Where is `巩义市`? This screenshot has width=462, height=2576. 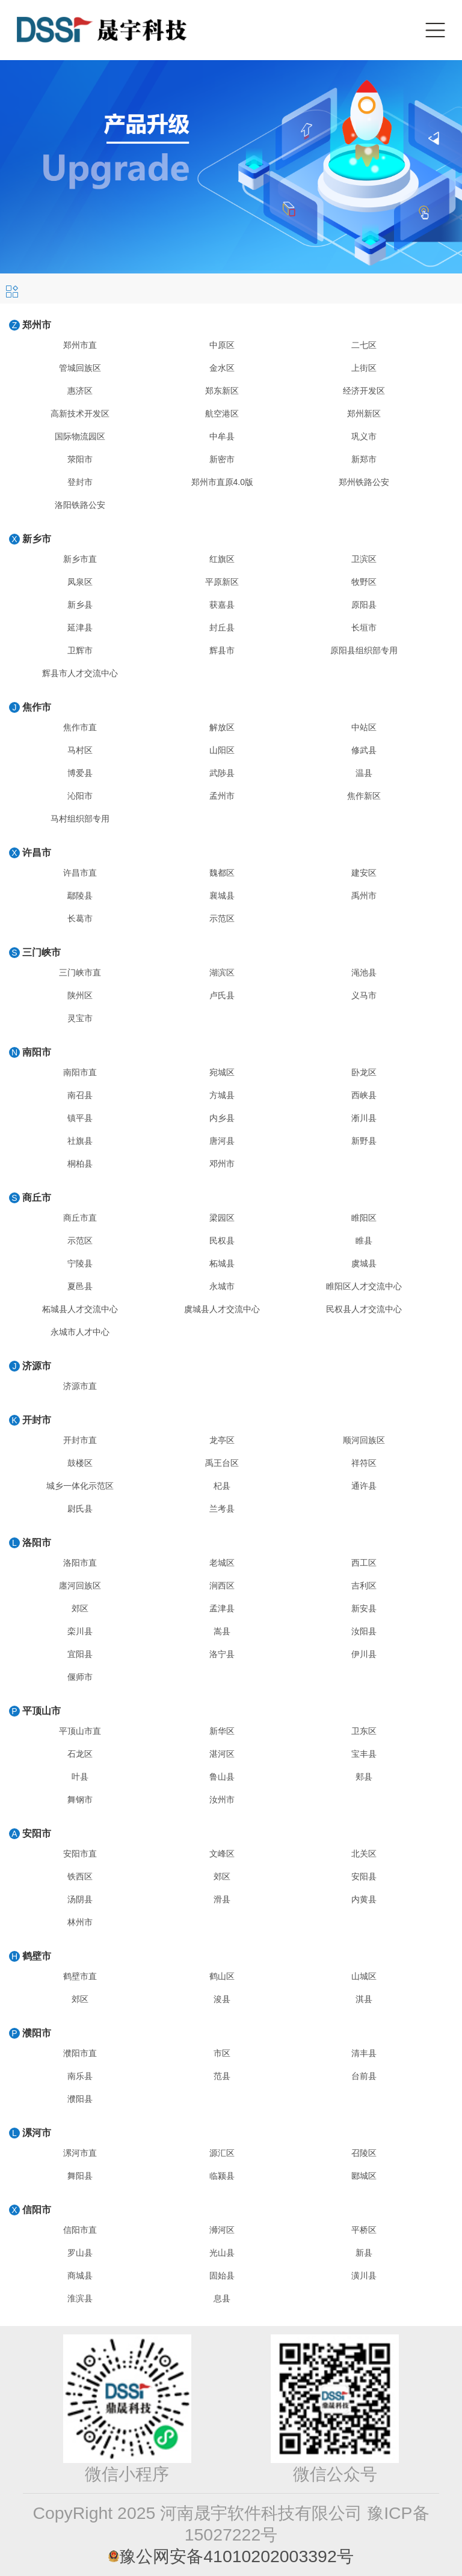
巩义市 is located at coordinates (364, 436).